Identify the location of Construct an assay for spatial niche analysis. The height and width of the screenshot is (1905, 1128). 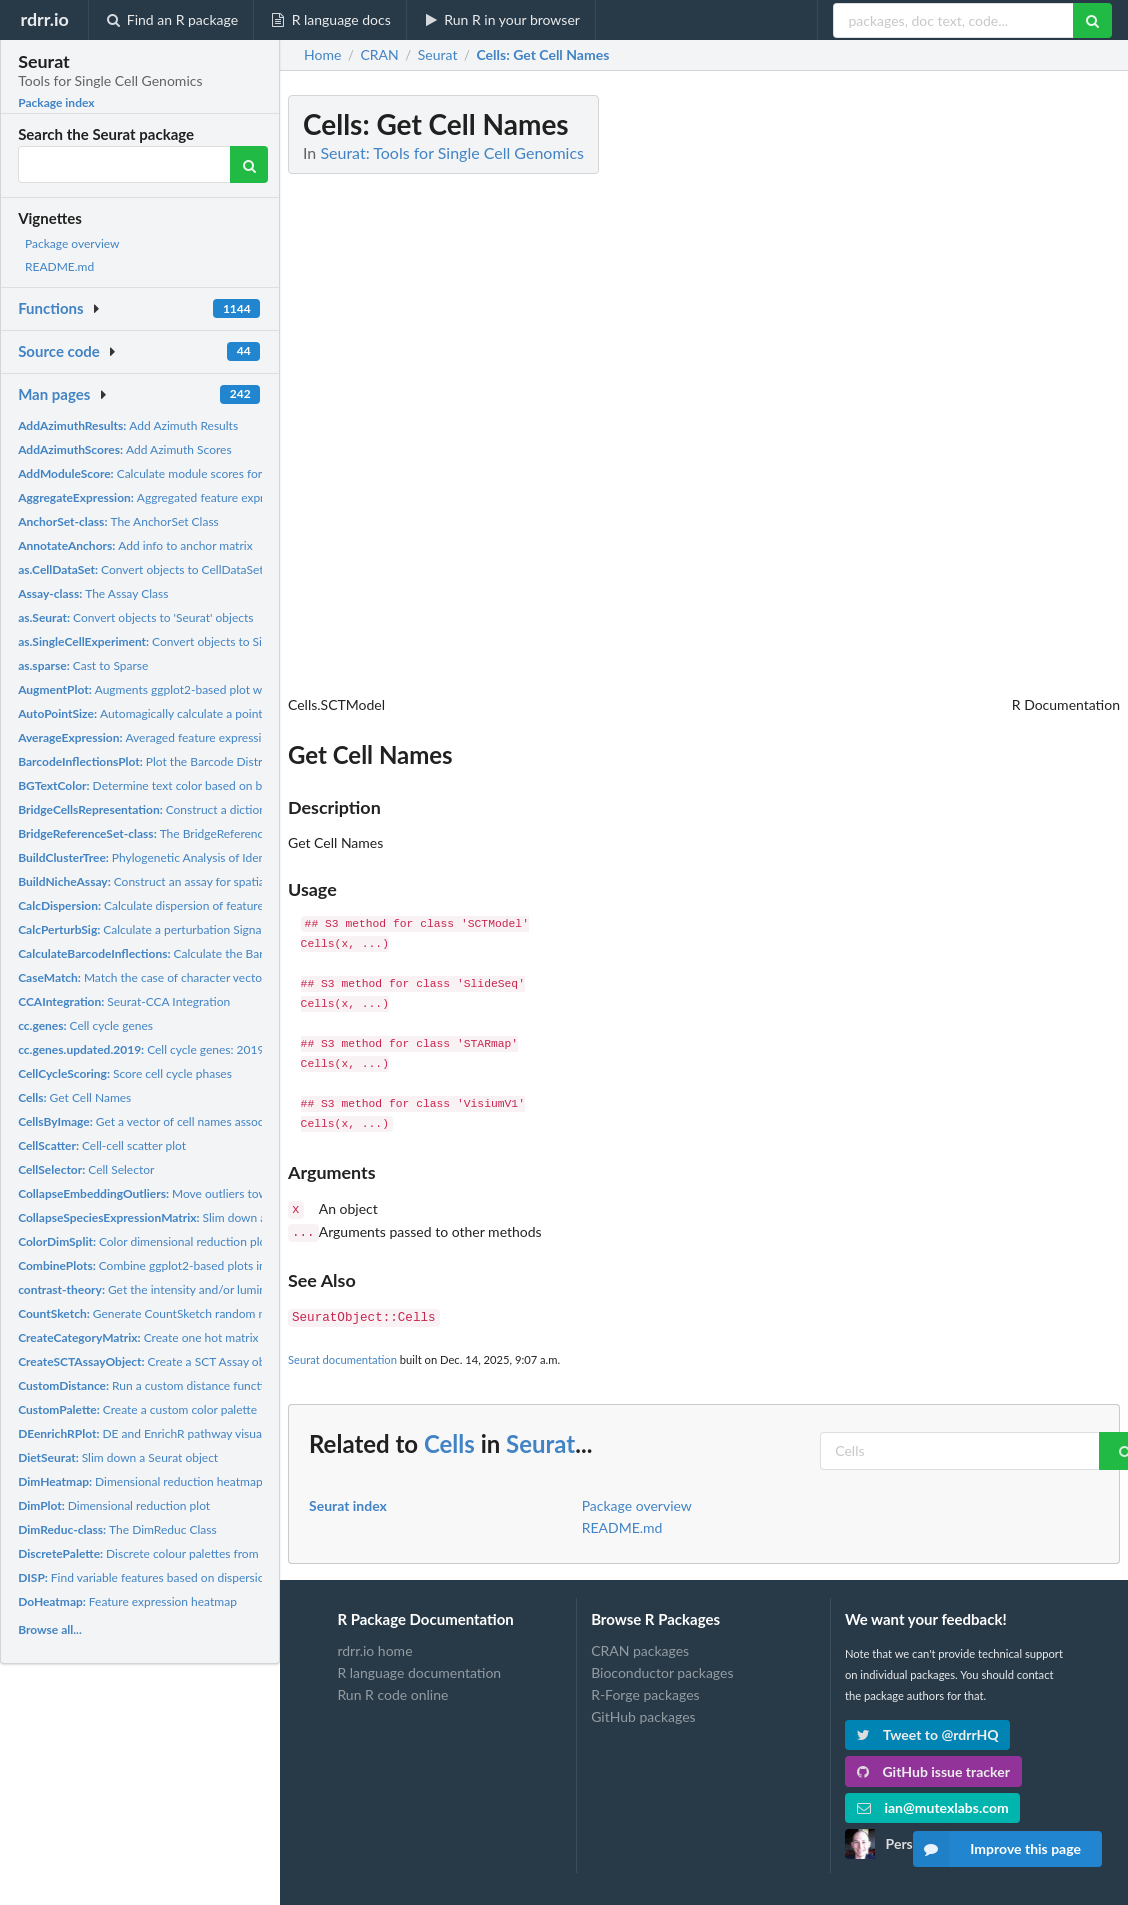
(180, 881).